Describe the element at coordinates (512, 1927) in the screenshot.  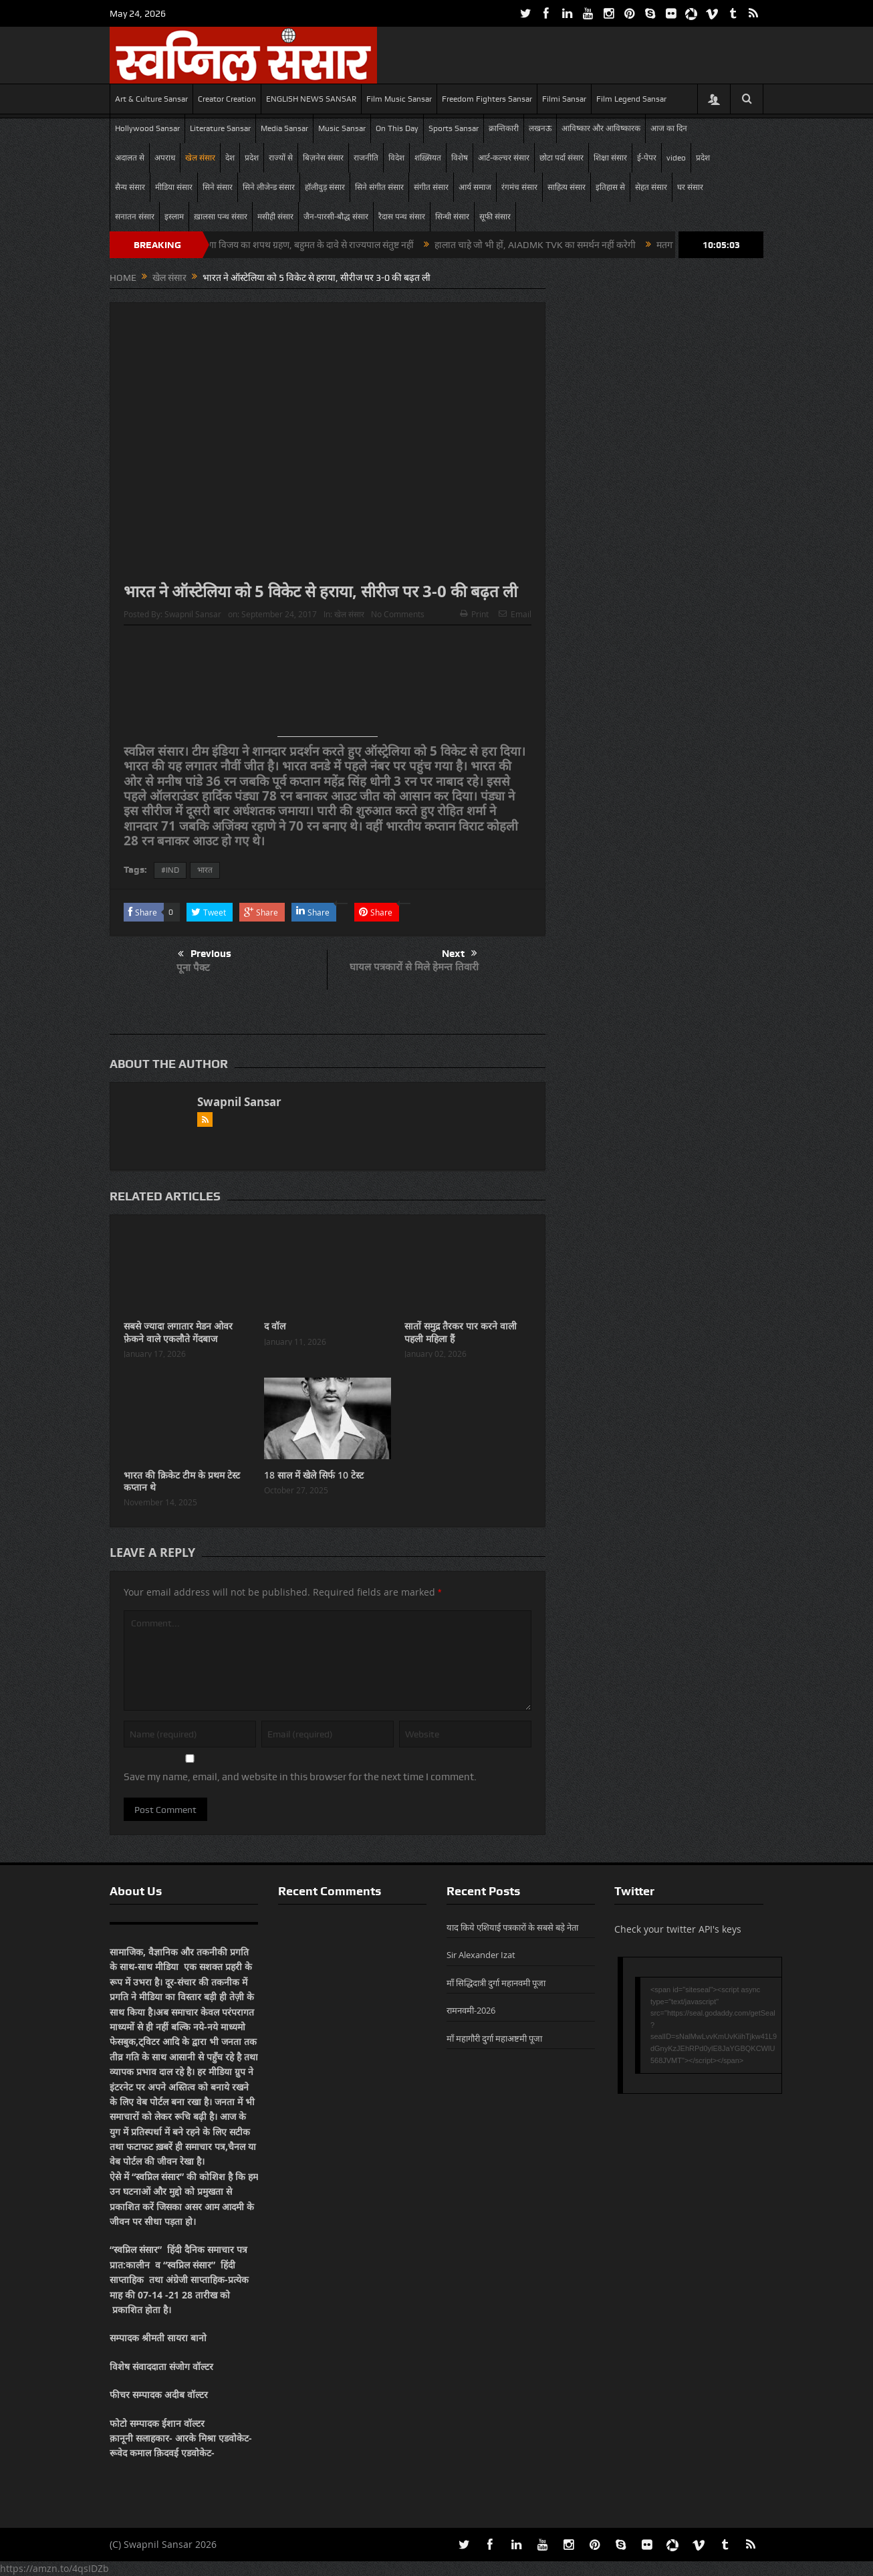
I see `याद किये एशियाई पत्रकारों के सबसे बड़े नेता` at that location.